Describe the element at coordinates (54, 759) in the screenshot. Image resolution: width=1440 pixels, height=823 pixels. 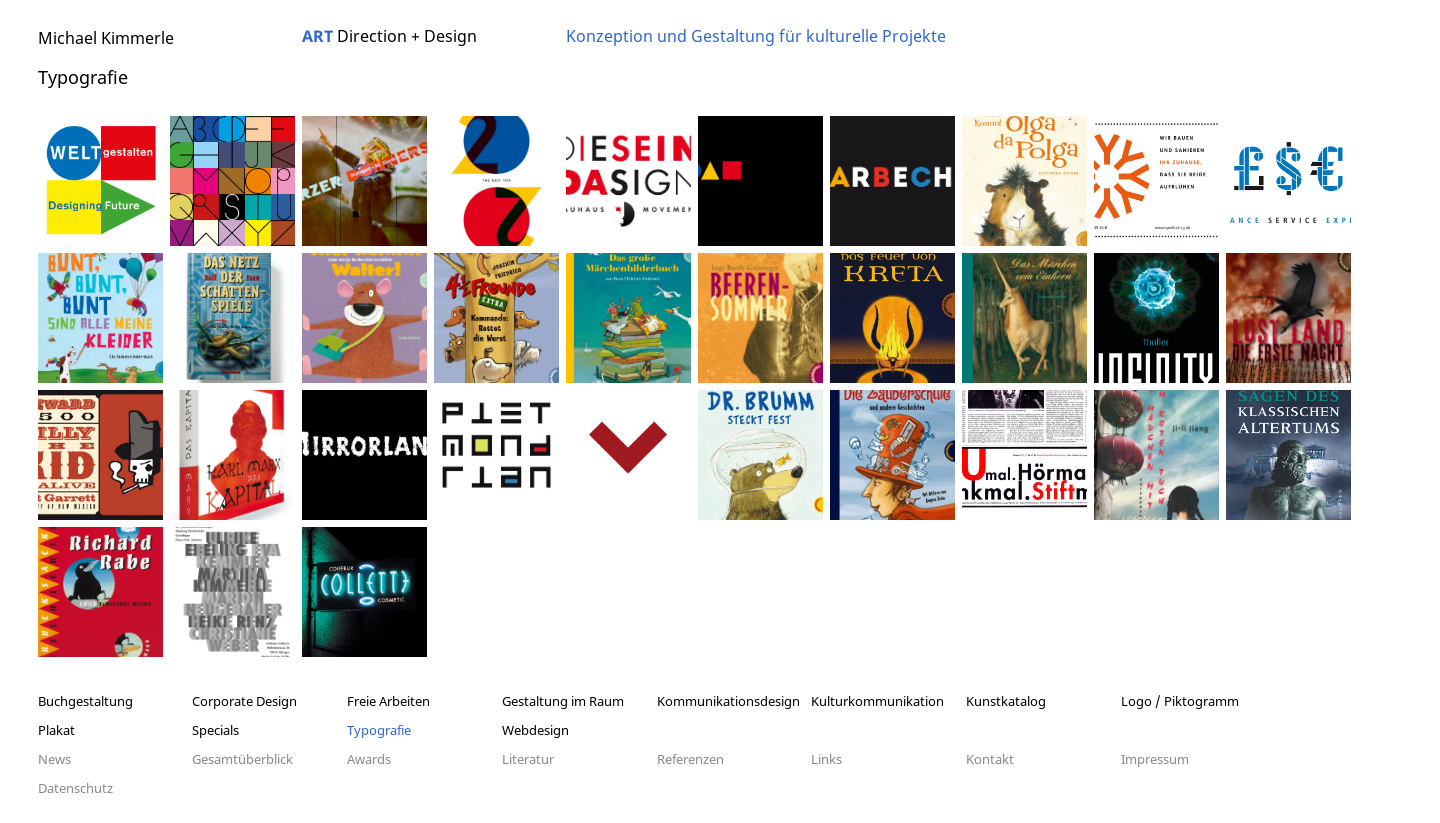
I see `News` at that location.